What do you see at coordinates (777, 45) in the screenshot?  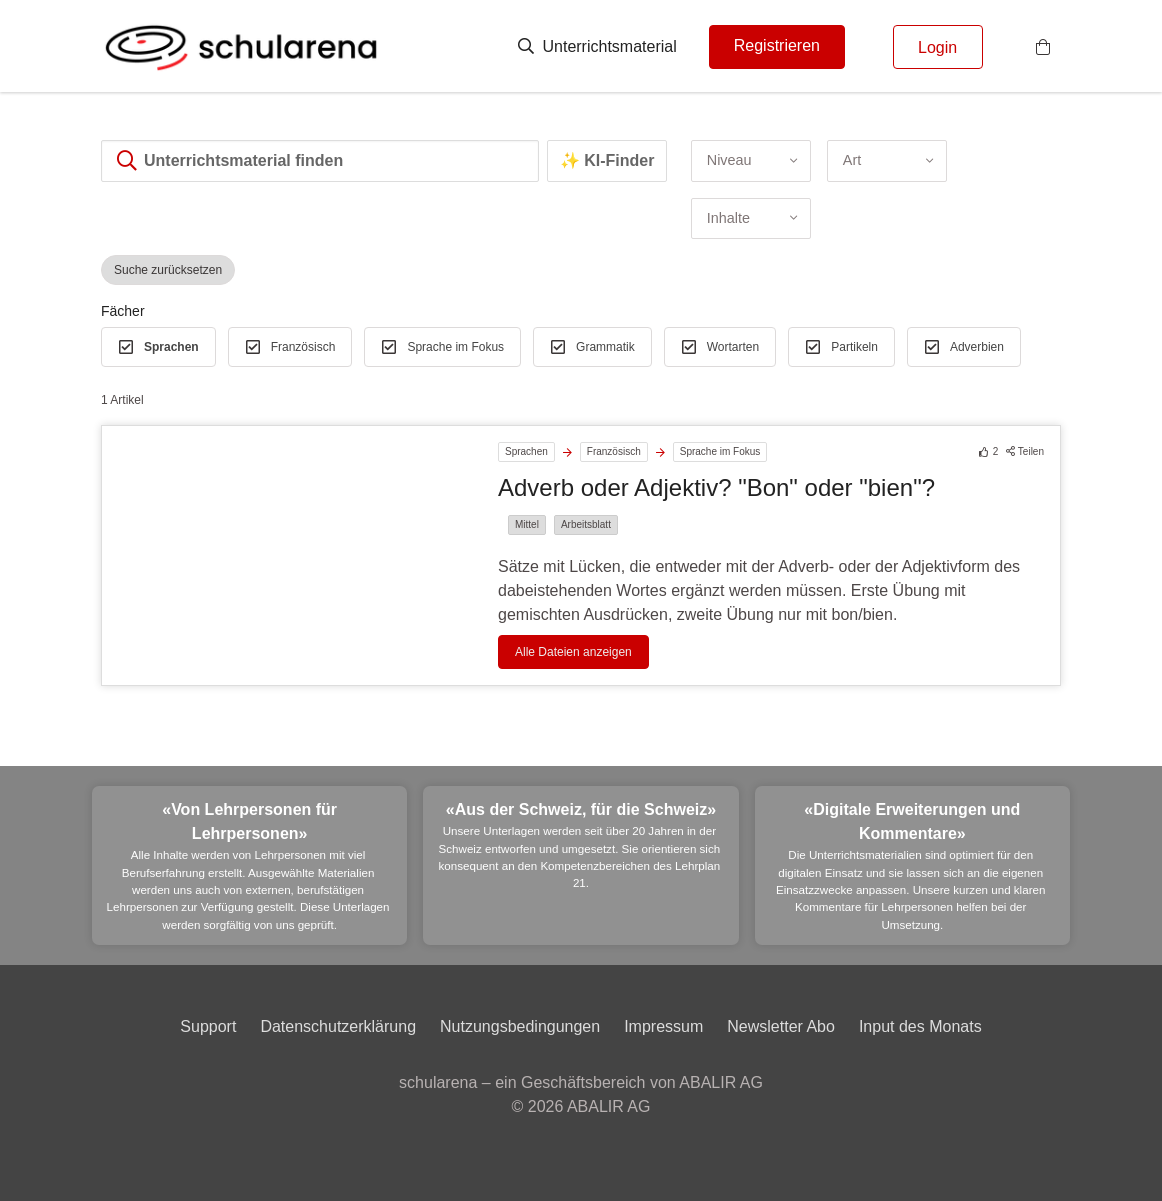 I see `Registrieren` at bounding box center [777, 45].